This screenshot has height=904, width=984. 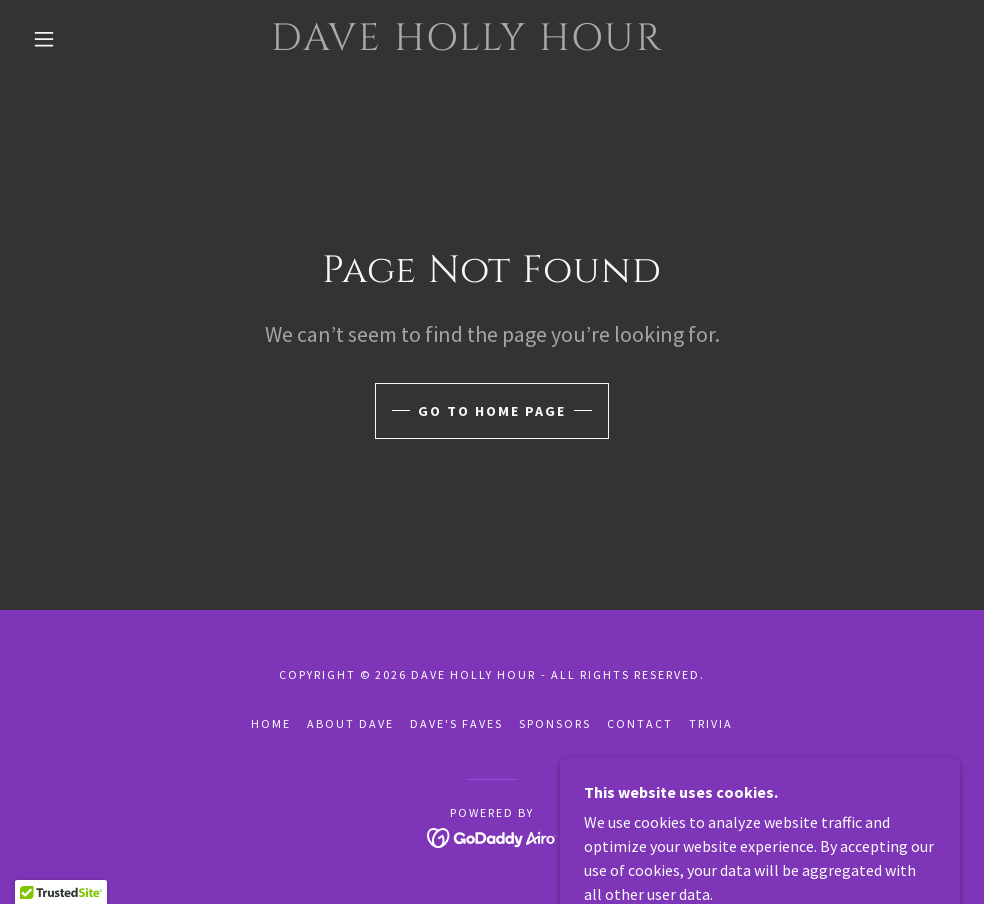 What do you see at coordinates (350, 723) in the screenshot?
I see `About Dave [link]` at bounding box center [350, 723].